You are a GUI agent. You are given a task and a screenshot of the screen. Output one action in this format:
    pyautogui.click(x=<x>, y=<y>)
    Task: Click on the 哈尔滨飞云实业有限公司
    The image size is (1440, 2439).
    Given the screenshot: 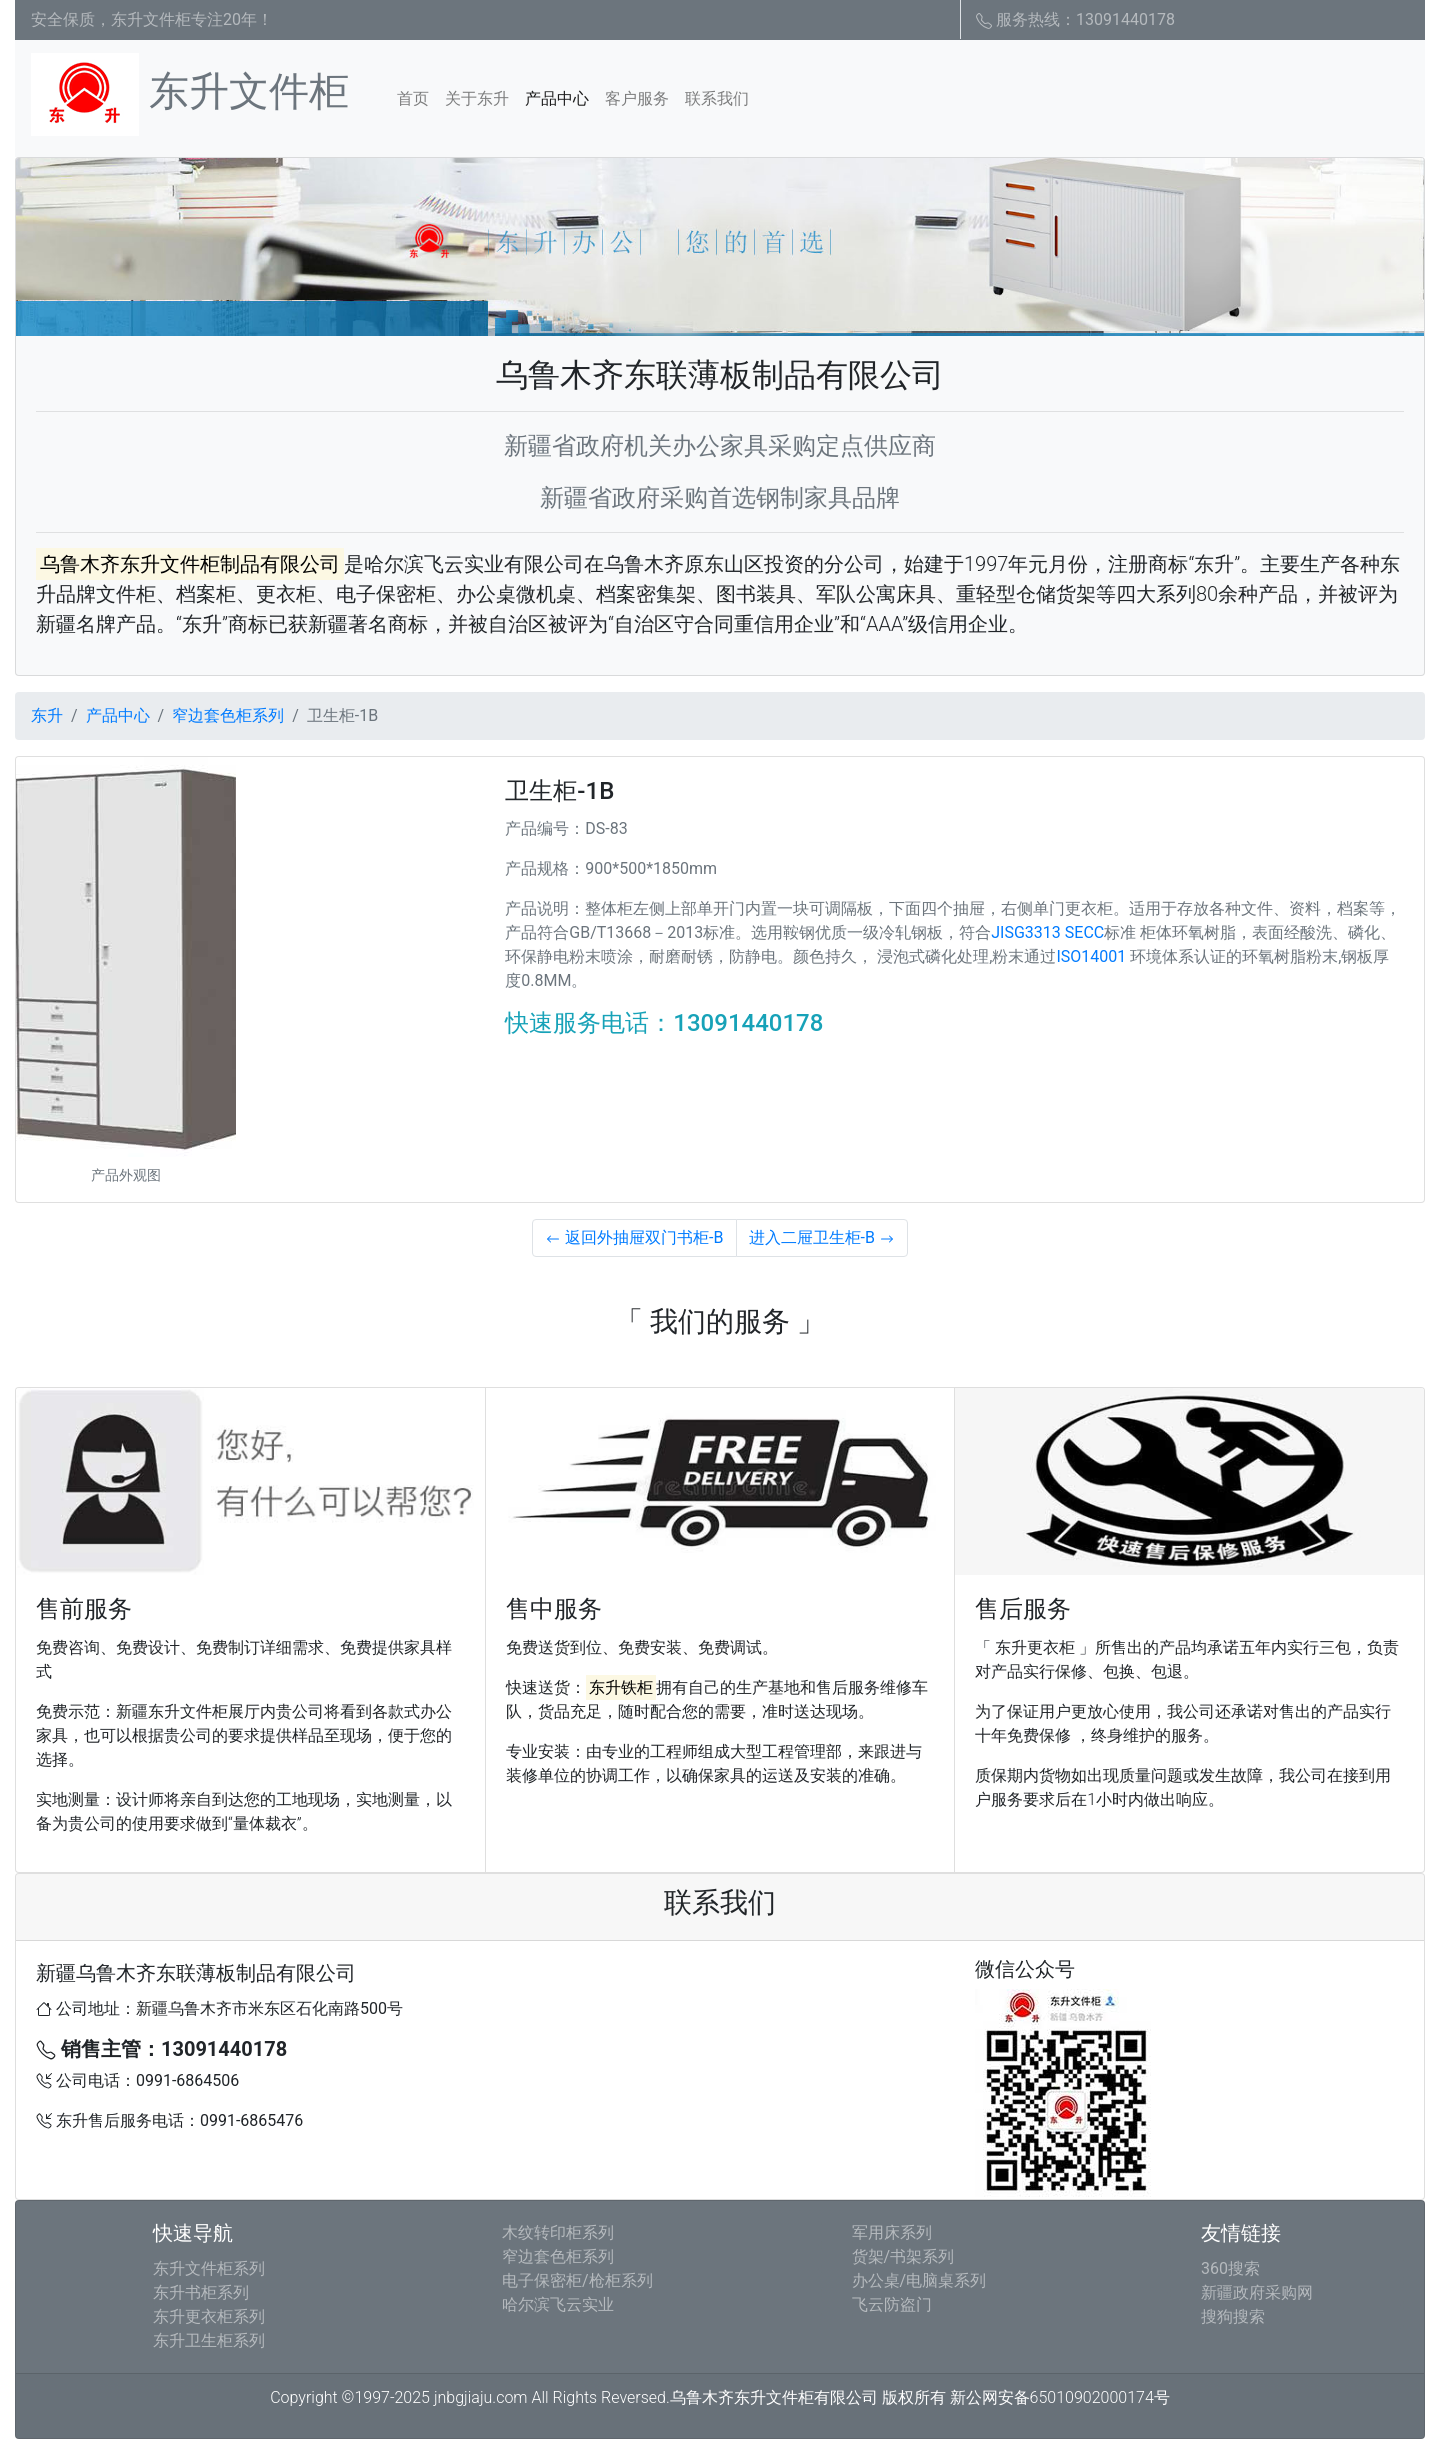 What is the action you would take?
    pyautogui.click(x=474, y=564)
    